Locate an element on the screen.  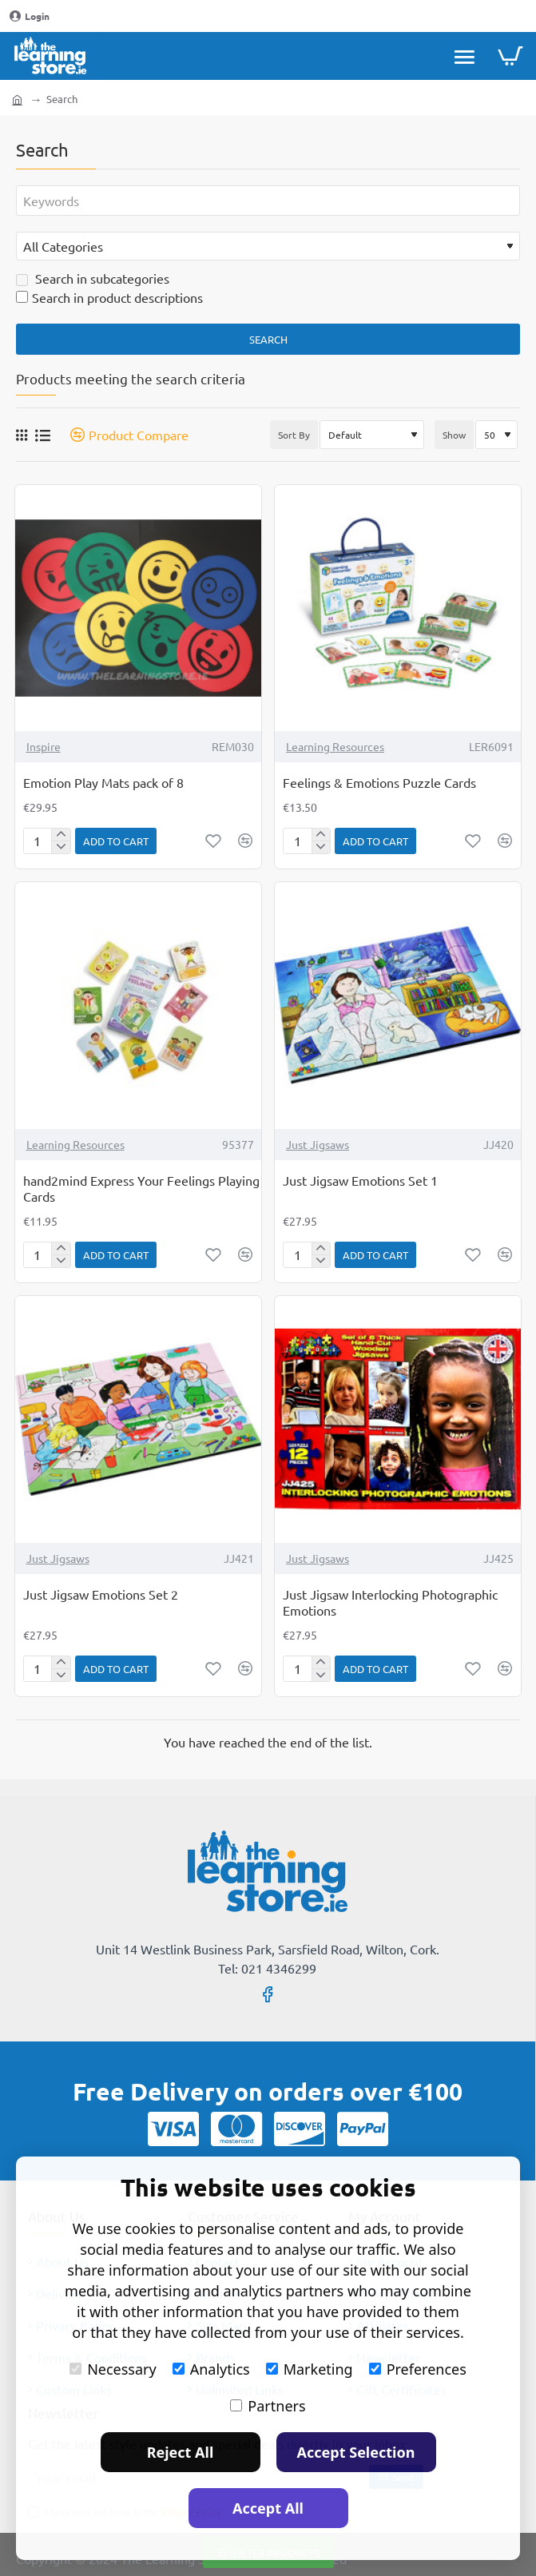
Learning Resources is located at coordinates (335, 746).